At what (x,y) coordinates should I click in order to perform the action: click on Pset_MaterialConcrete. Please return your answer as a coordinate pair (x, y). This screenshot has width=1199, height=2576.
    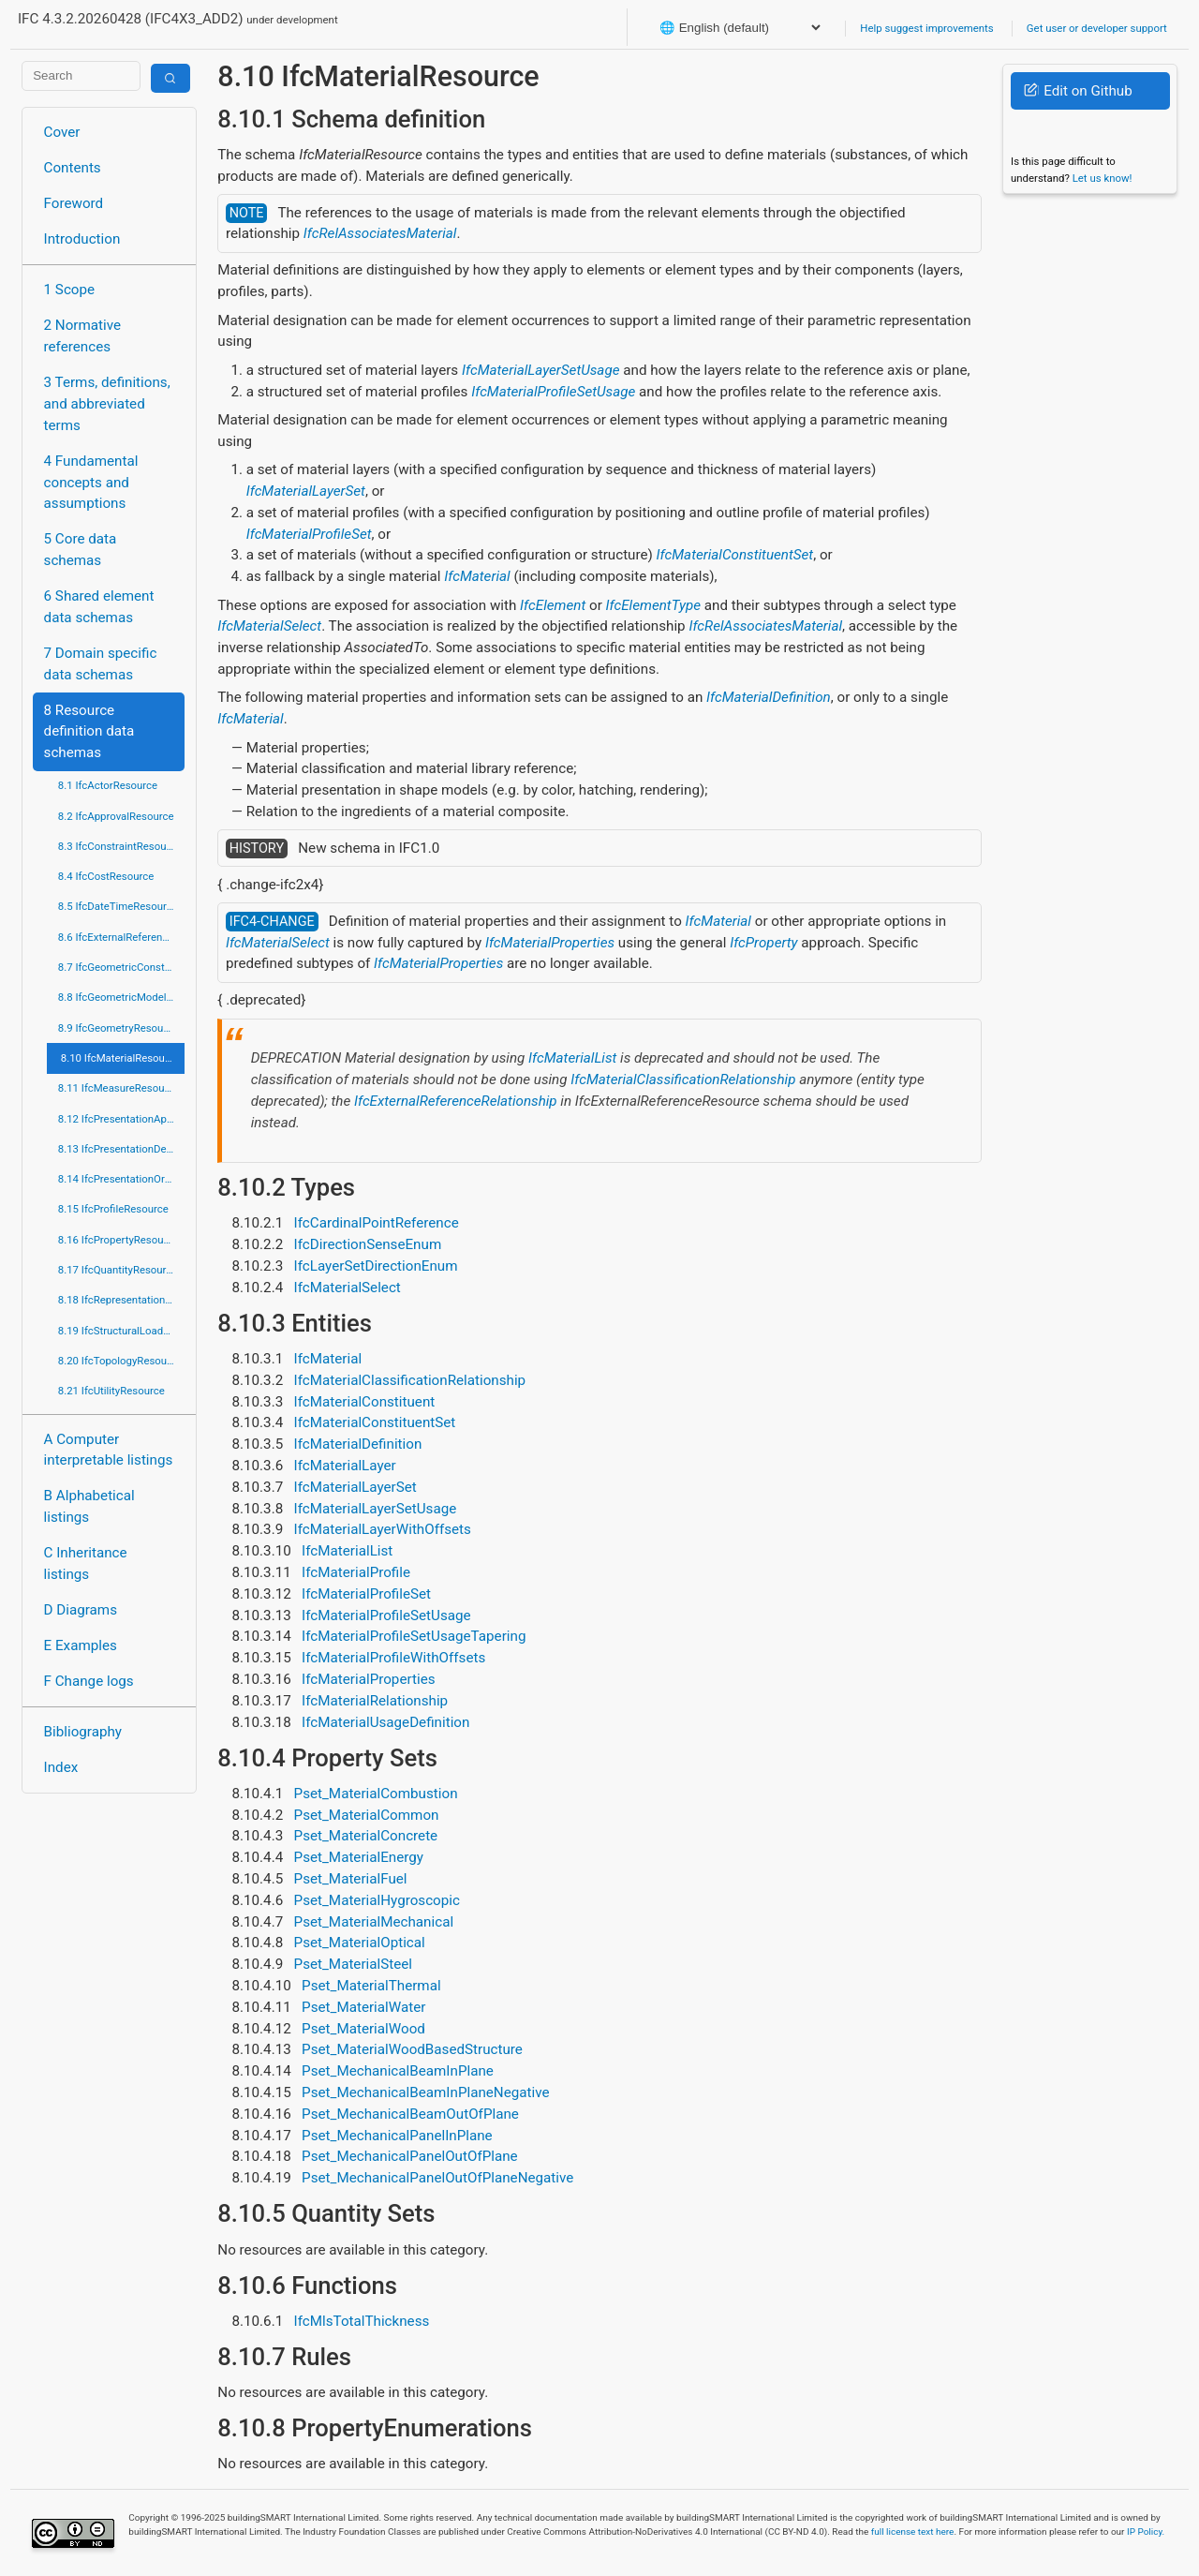
    Looking at the image, I should click on (366, 1835).